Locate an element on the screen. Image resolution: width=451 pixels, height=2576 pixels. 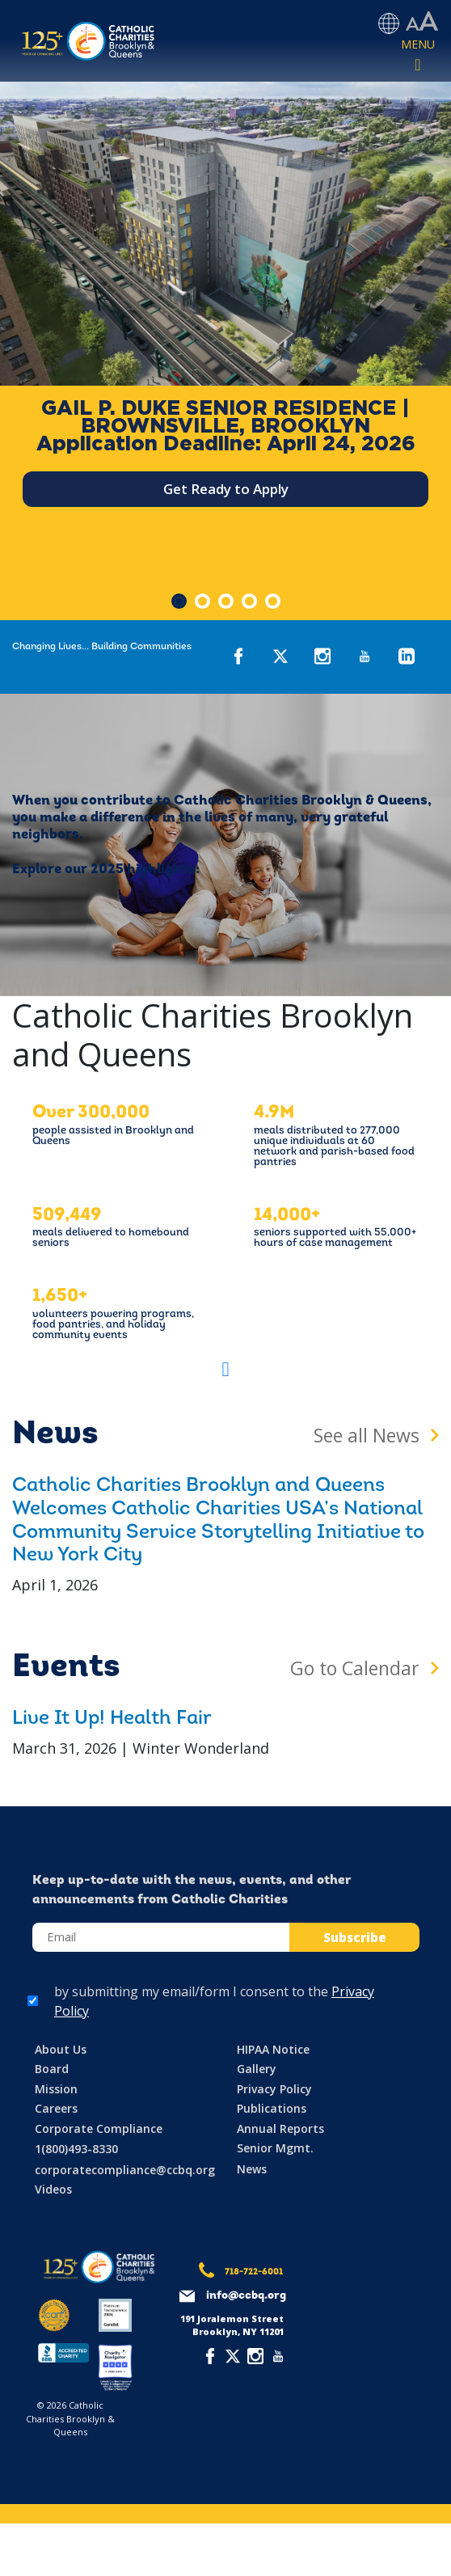
Privacy Policy is located at coordinates (274, 2089).